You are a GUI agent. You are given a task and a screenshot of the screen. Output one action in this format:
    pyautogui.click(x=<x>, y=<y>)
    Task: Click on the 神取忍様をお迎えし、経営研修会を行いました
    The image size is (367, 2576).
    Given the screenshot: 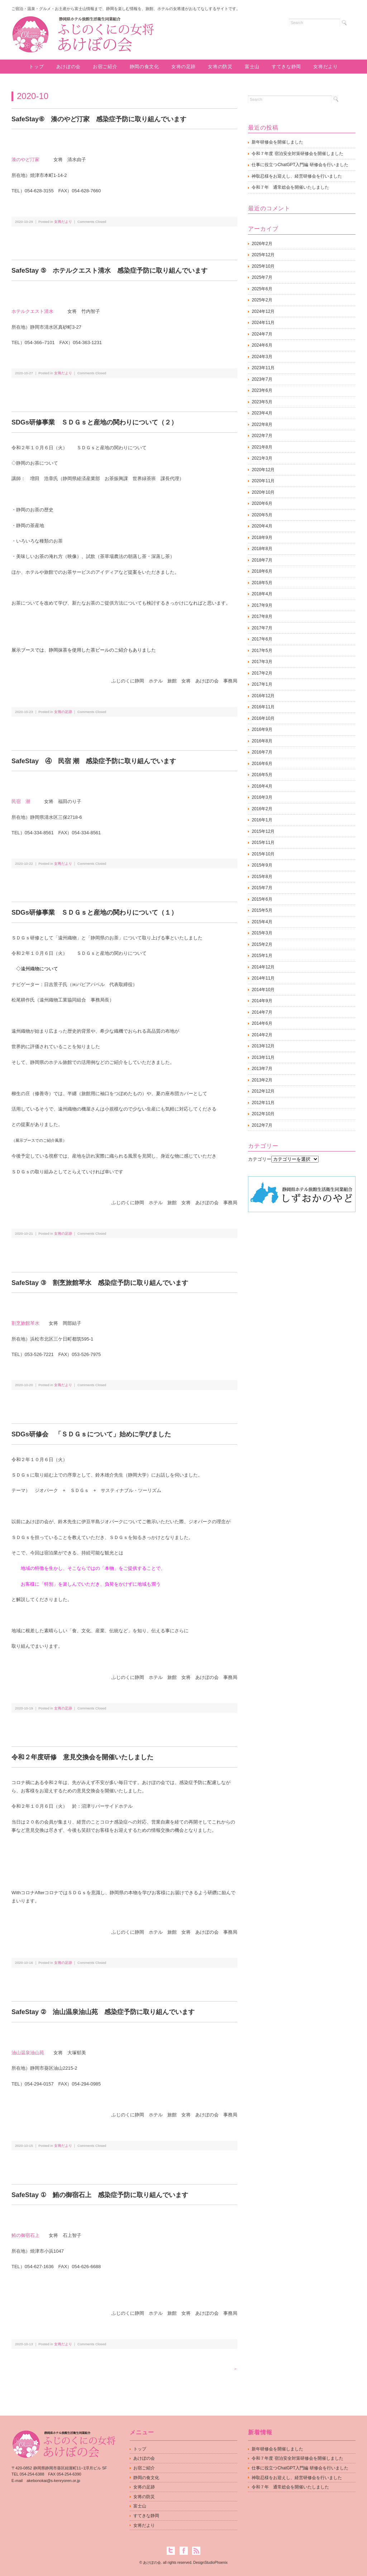 What is the action you would take?
    pyautogui.click(x=297, y=176)
    